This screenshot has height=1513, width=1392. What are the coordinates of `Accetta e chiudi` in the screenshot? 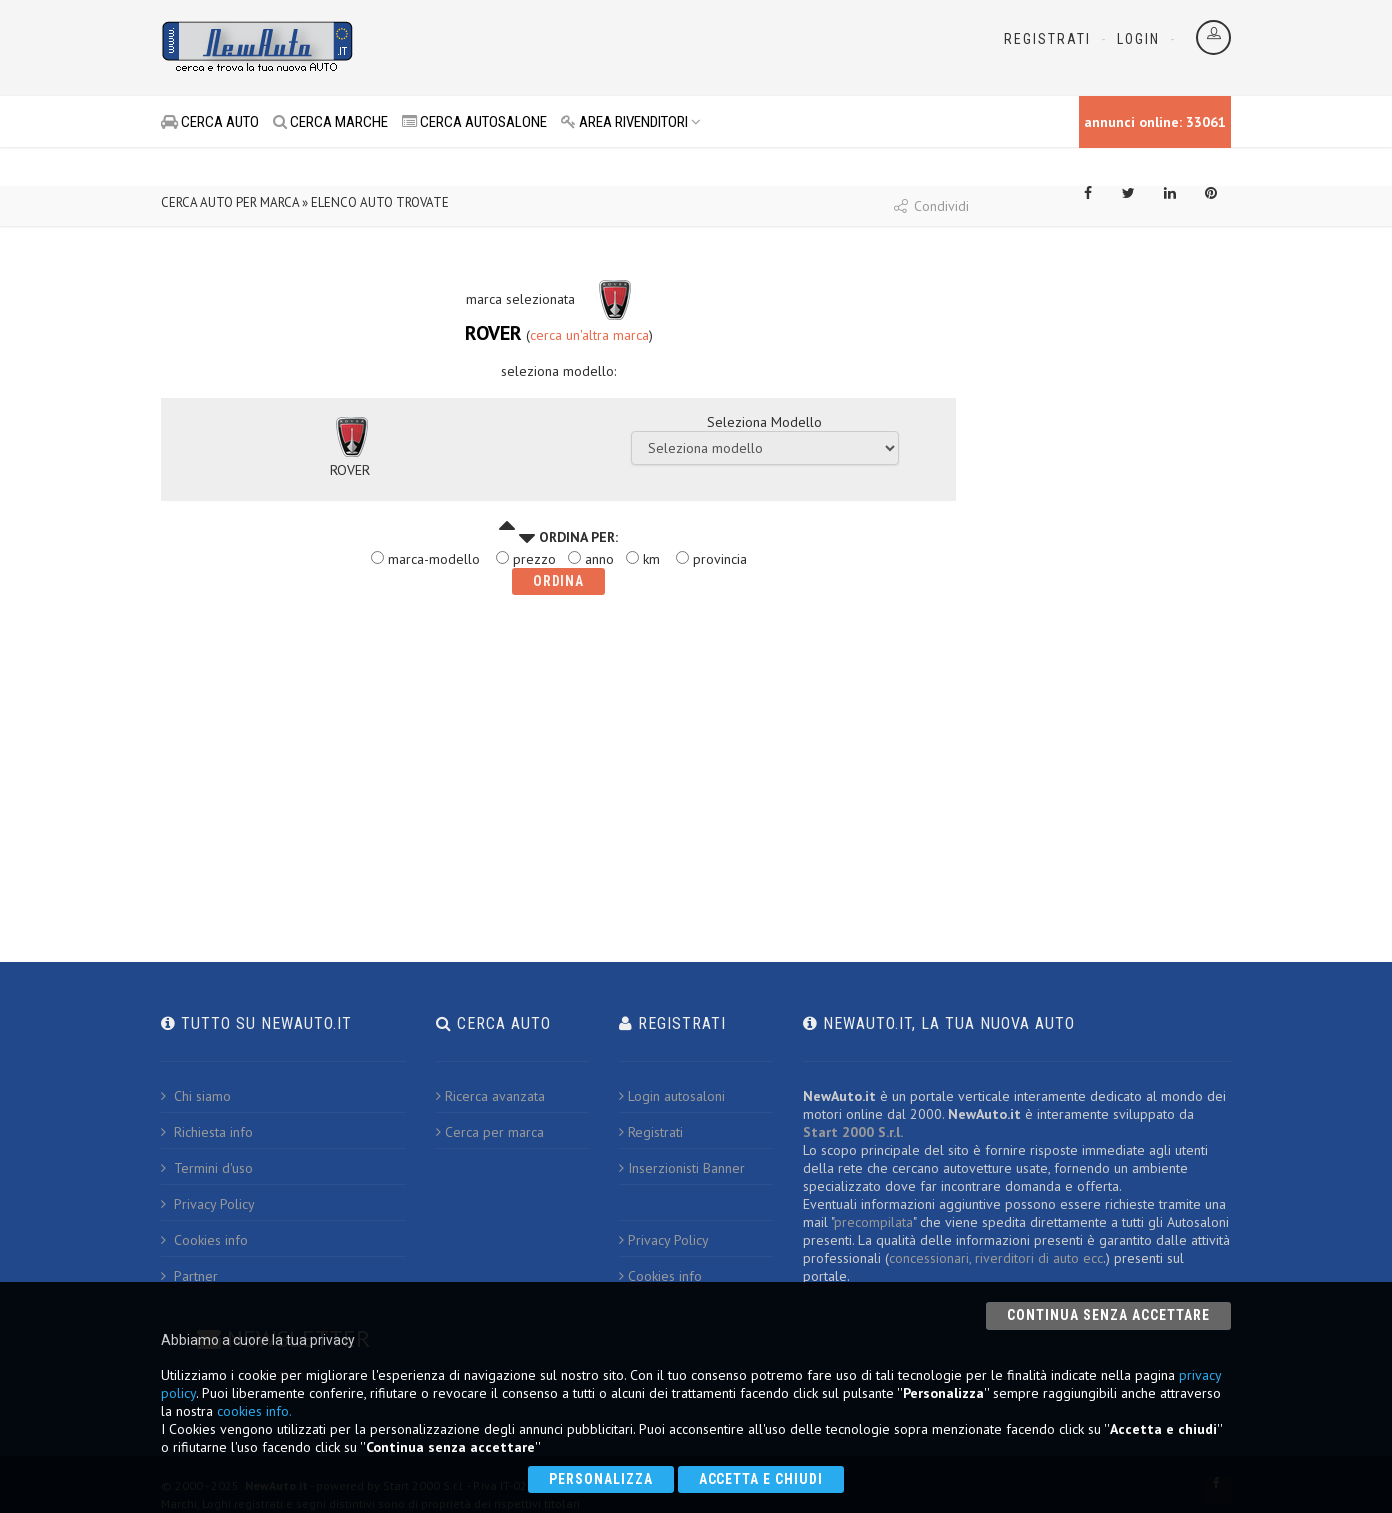 It's located at (761, 1479).